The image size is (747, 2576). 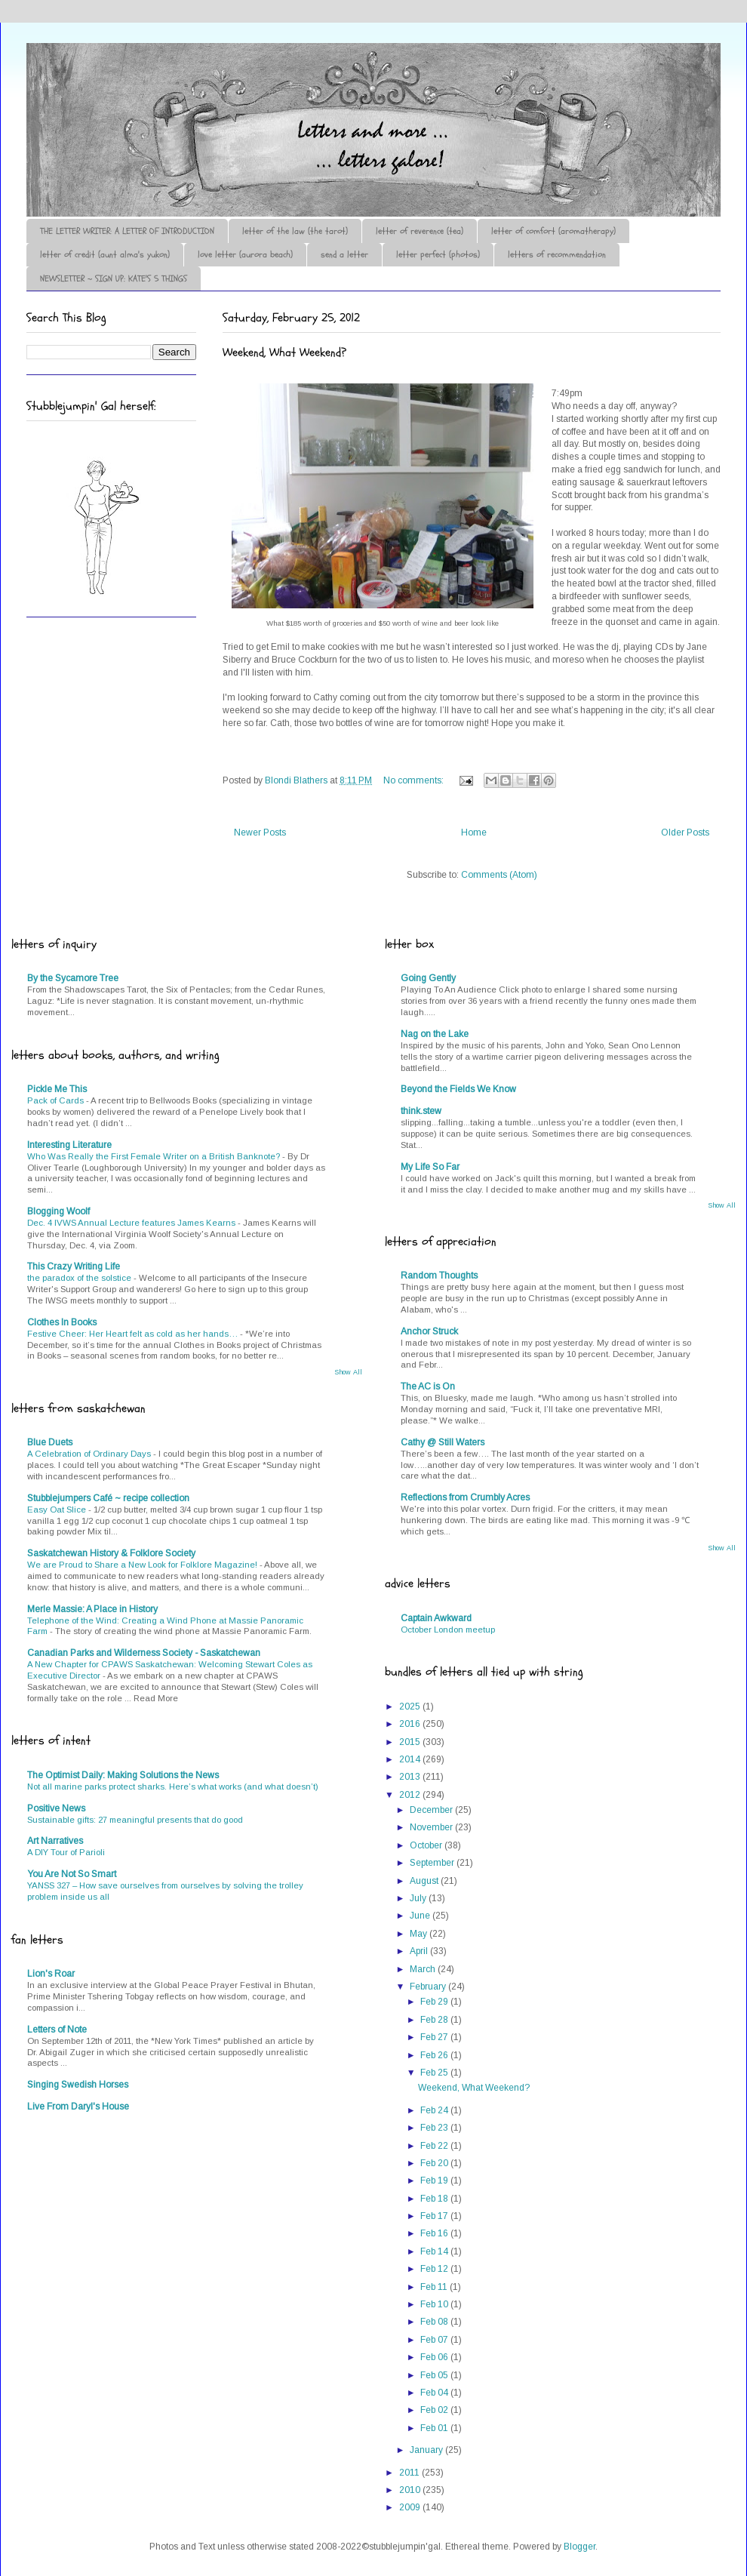 What do you see at coordinates (435, 2287) in the screenshot?
I see `Feb 11` at bounding box center [435, 2287].